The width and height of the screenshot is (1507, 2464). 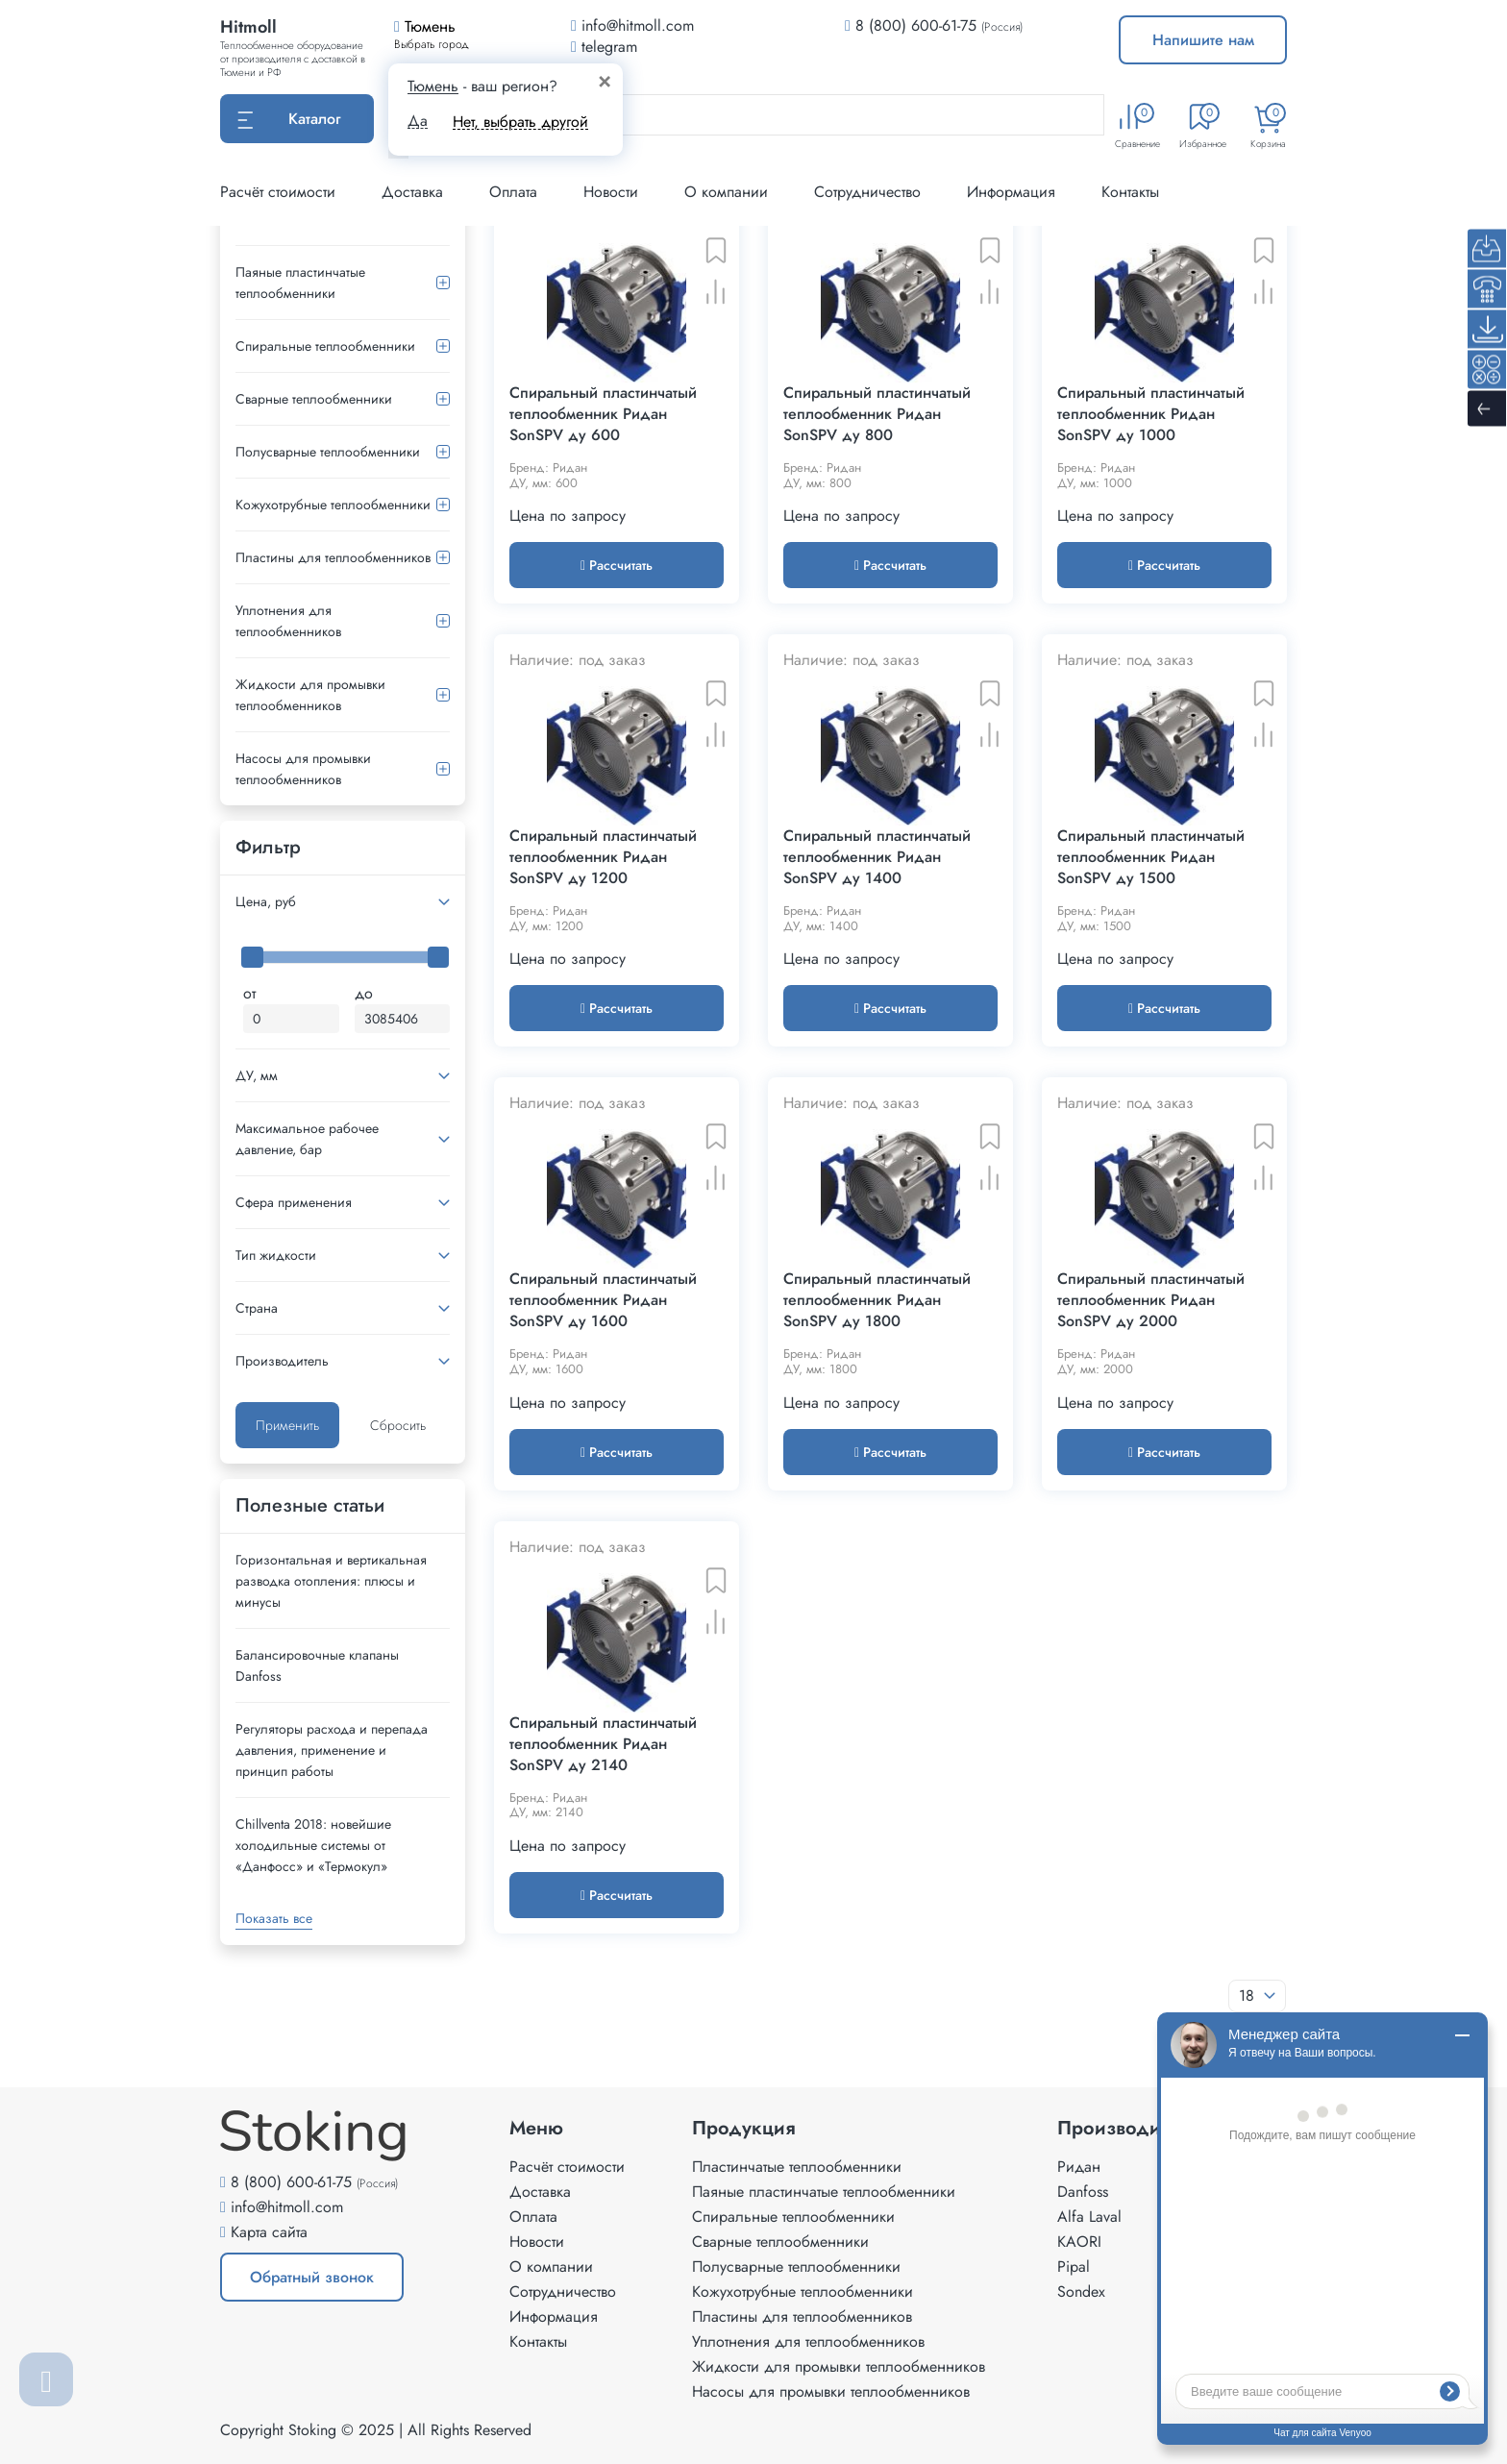 What do you see at coordinates (604, 47) in the screenshot?
I see `telegram` at bounding box center [604, 47].